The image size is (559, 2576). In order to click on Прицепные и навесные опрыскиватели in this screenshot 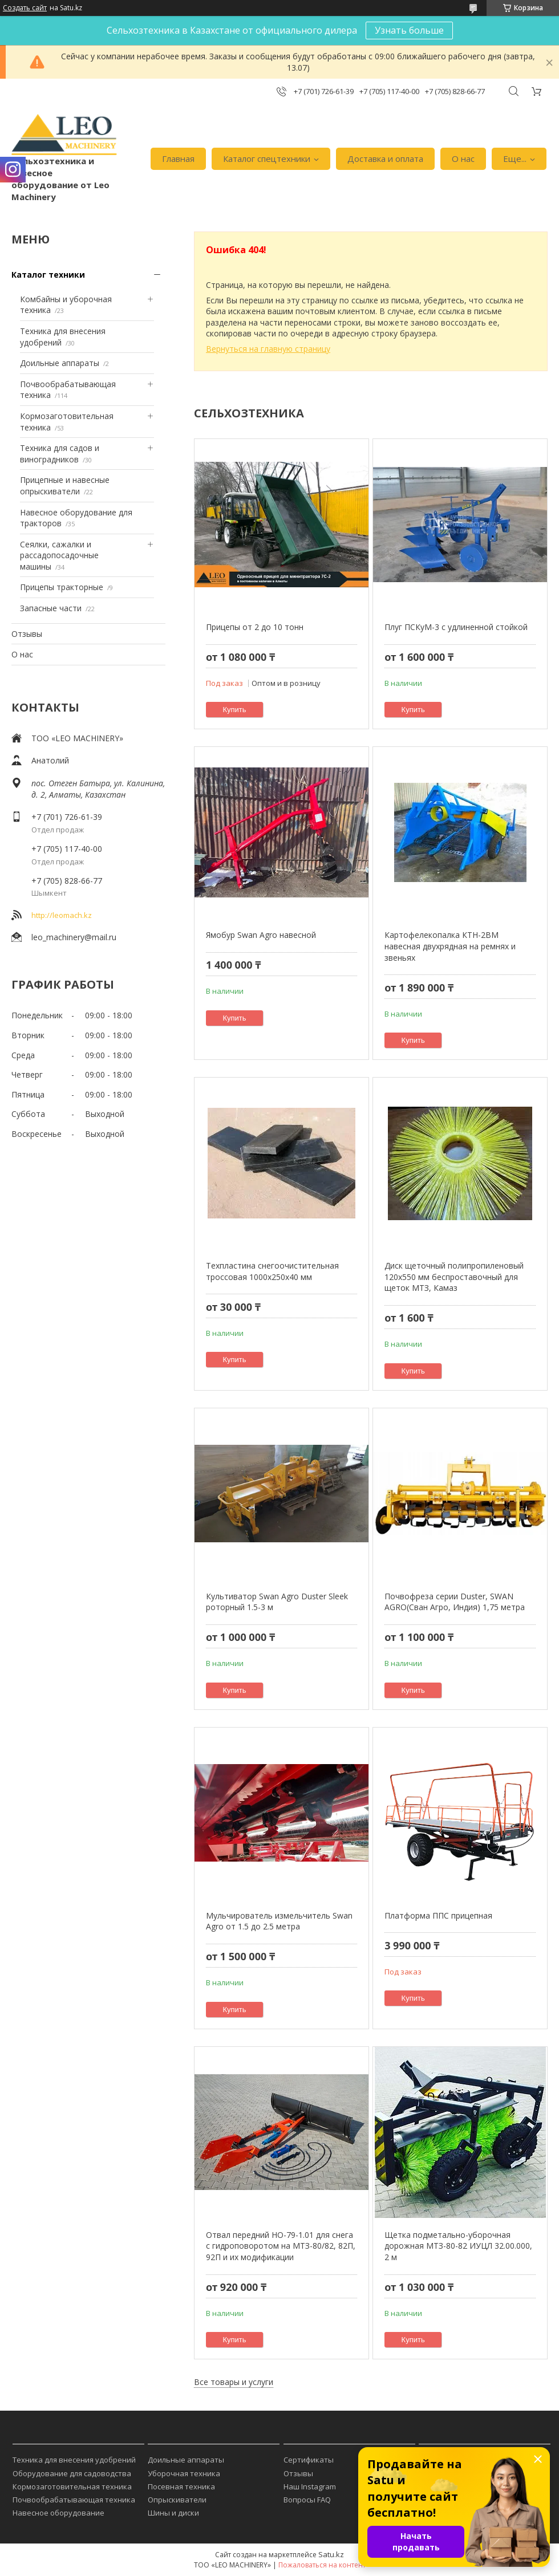, I will do `click(65, 485)`.